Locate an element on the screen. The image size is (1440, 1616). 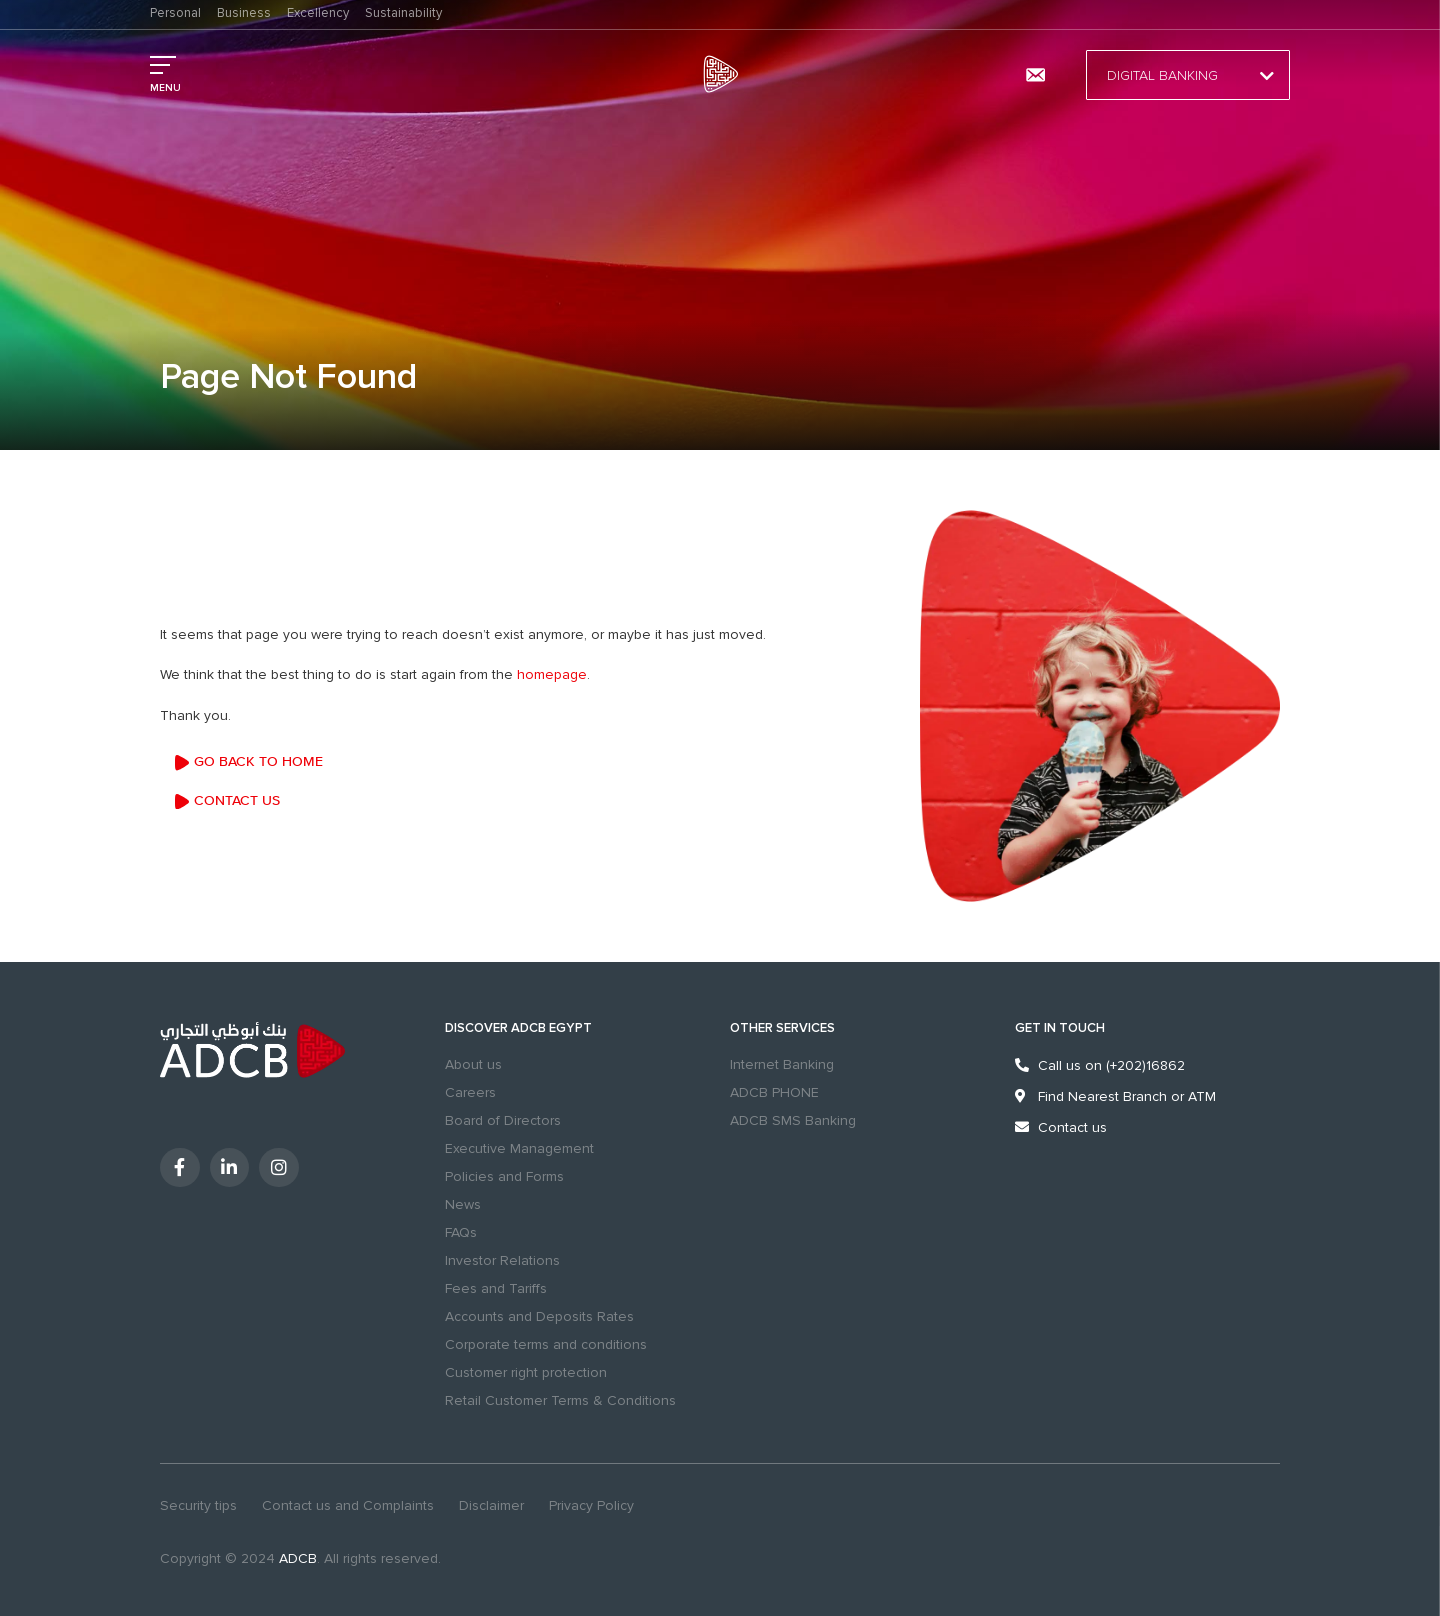
Security tips is located at coordinates (198, 1505).